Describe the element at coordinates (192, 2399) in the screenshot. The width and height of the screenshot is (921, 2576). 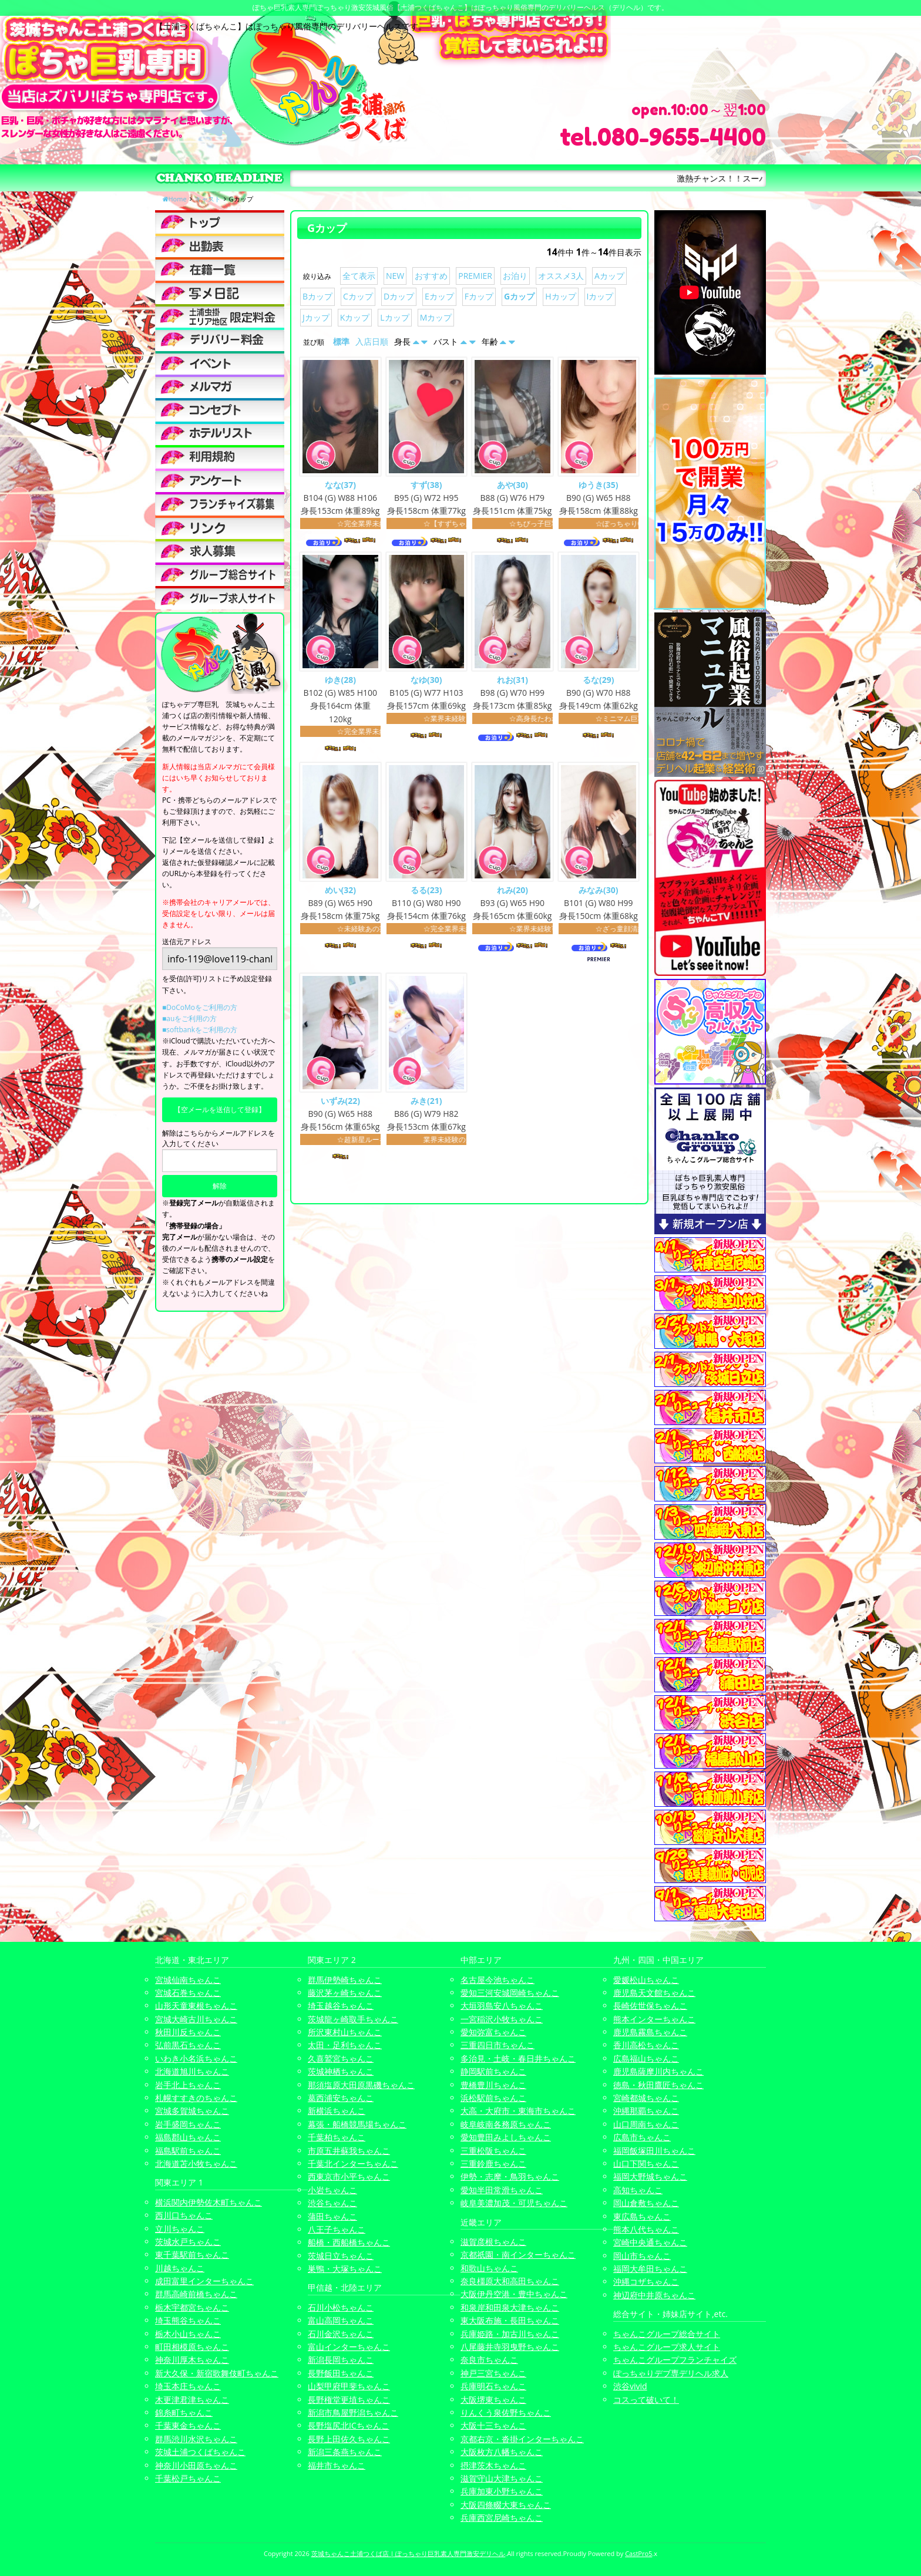
I see `木更津君津ちゃんこ` at that location.